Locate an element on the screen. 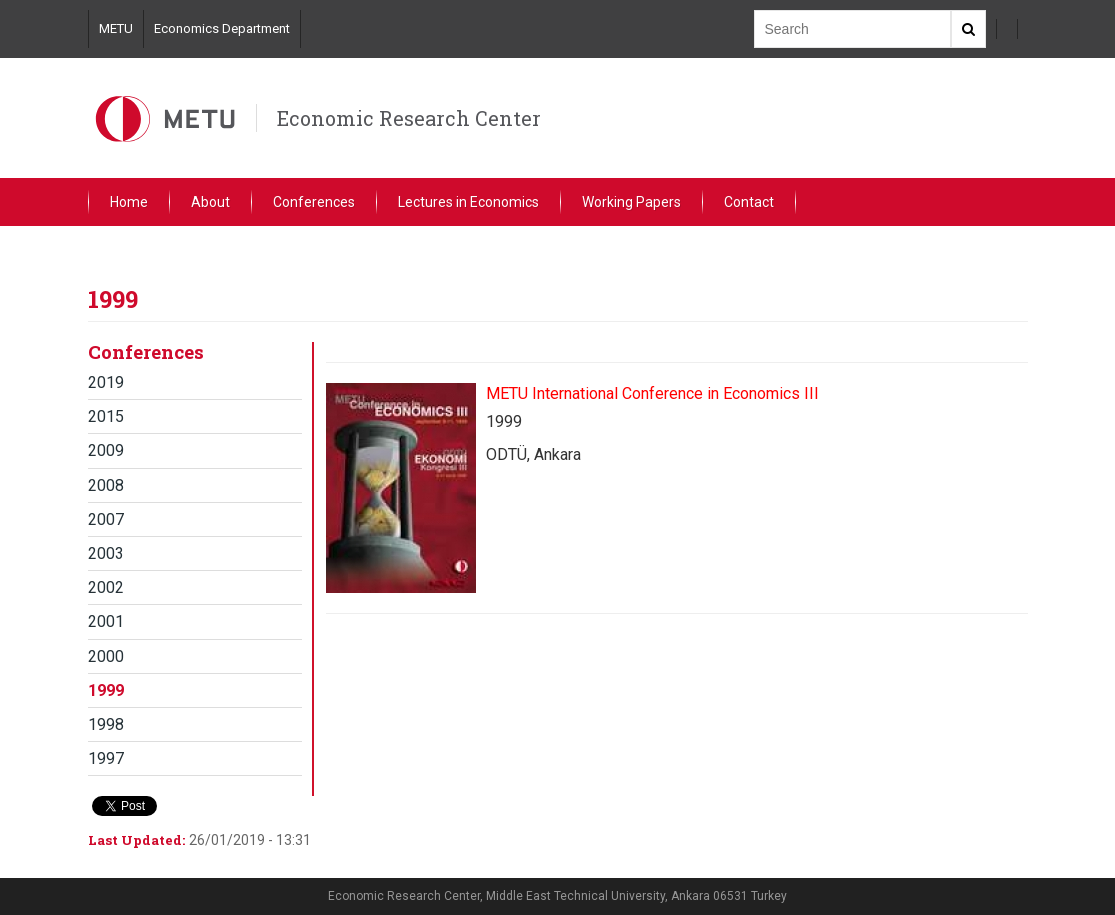  Working Papers is located at coordinates (631, 202).